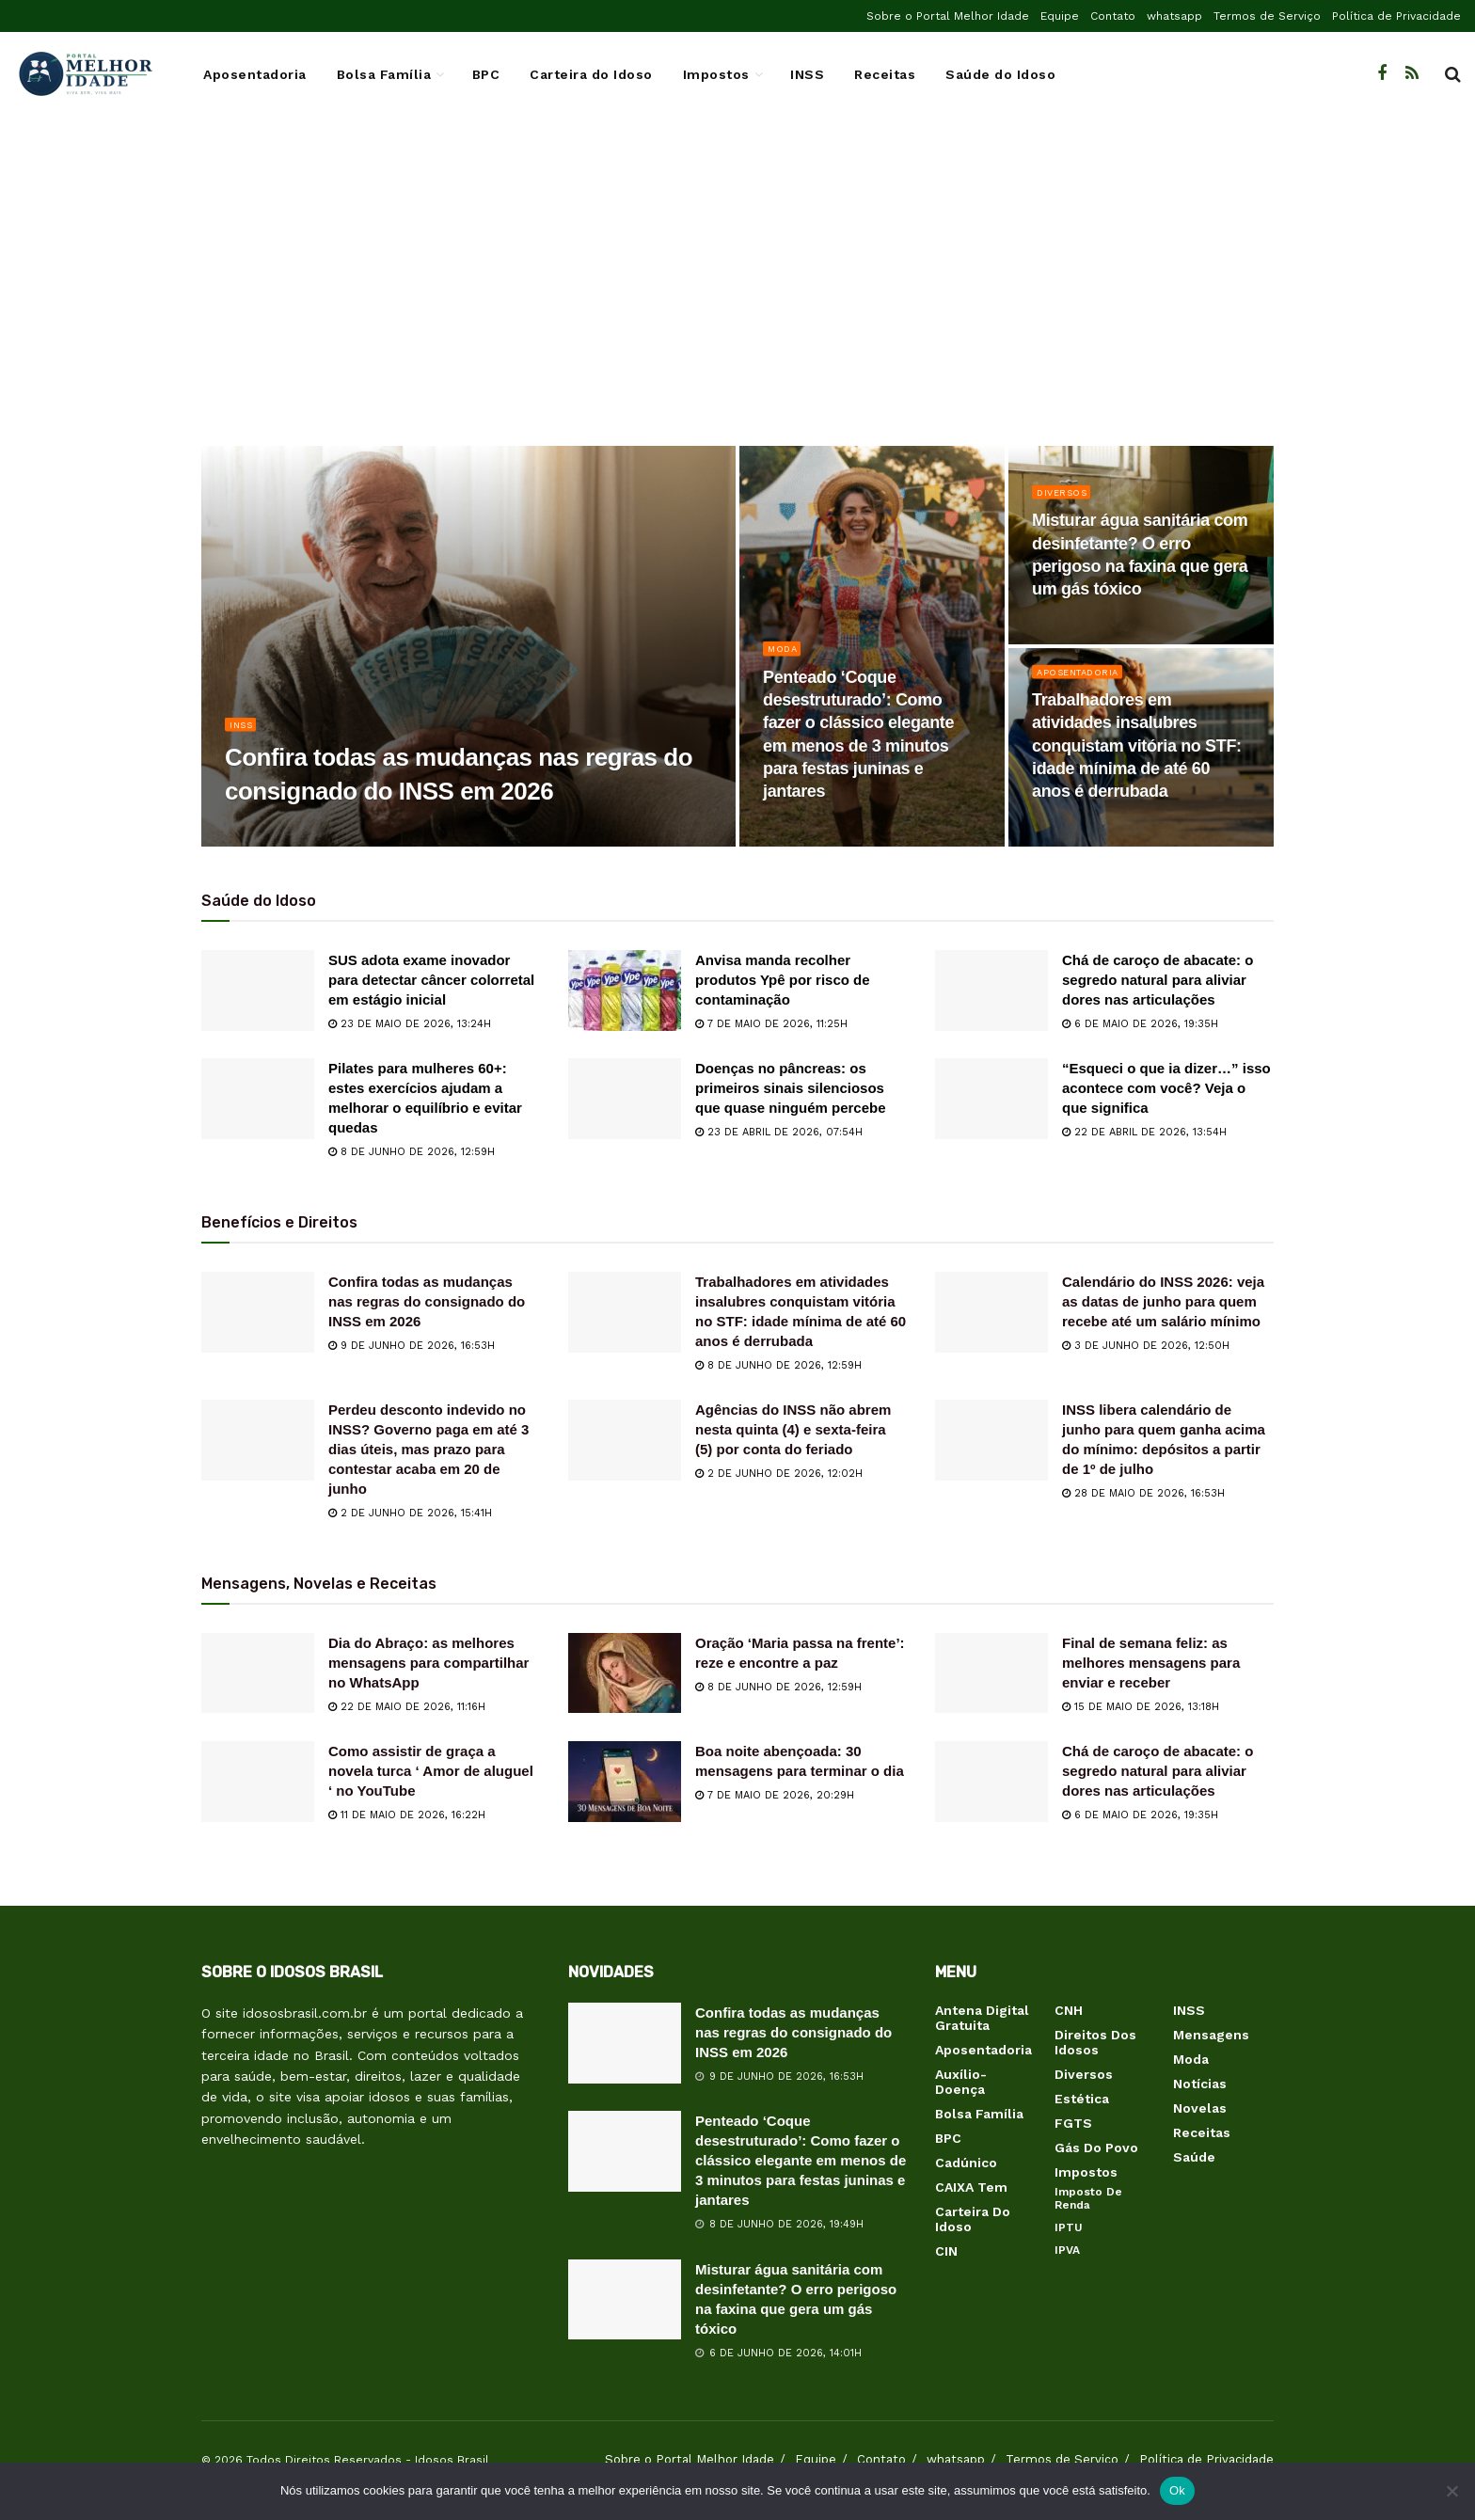 The height and width of the screenshot is (2520, 1475). What do you see at coordinates (779, 1473) in the screenshot?
I see `2 de junho de 2026, 12:02h` at bounding box center [779, 1473].